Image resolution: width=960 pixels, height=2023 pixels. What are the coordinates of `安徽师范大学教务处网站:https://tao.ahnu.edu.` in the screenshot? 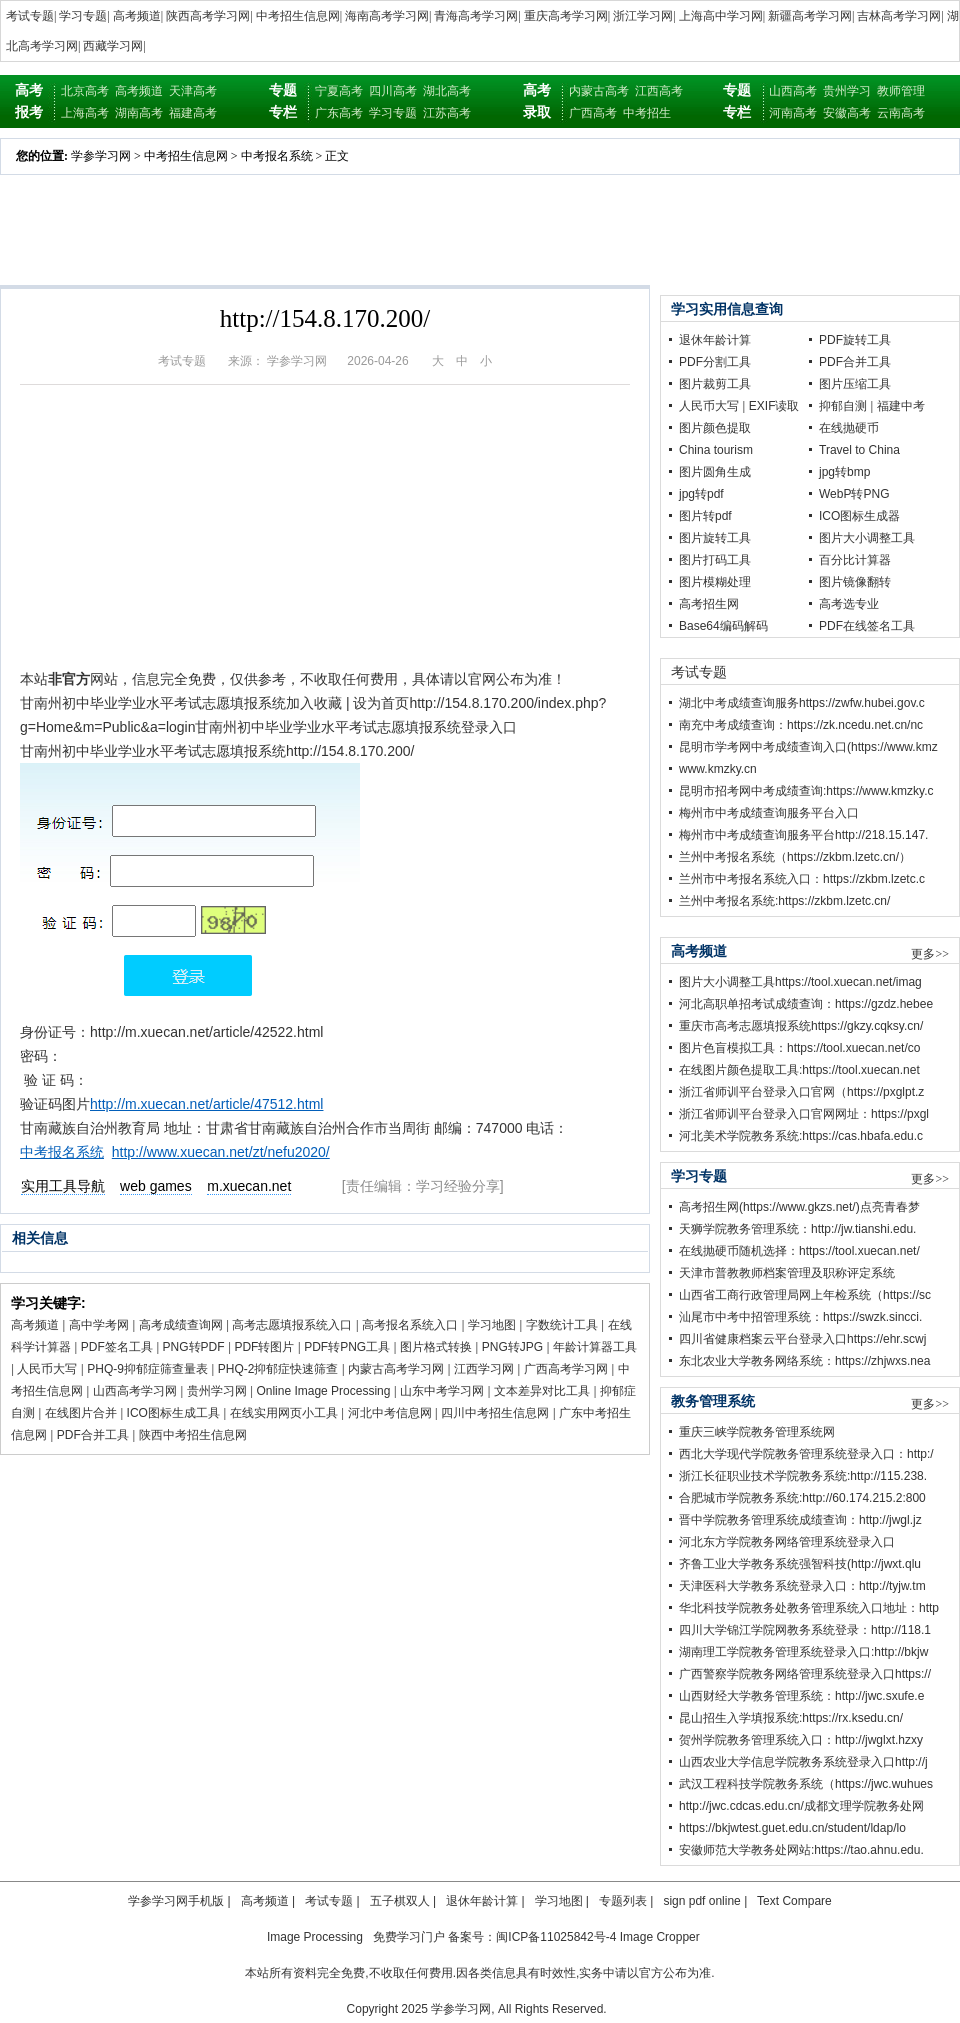 It's located at (801, 1850).